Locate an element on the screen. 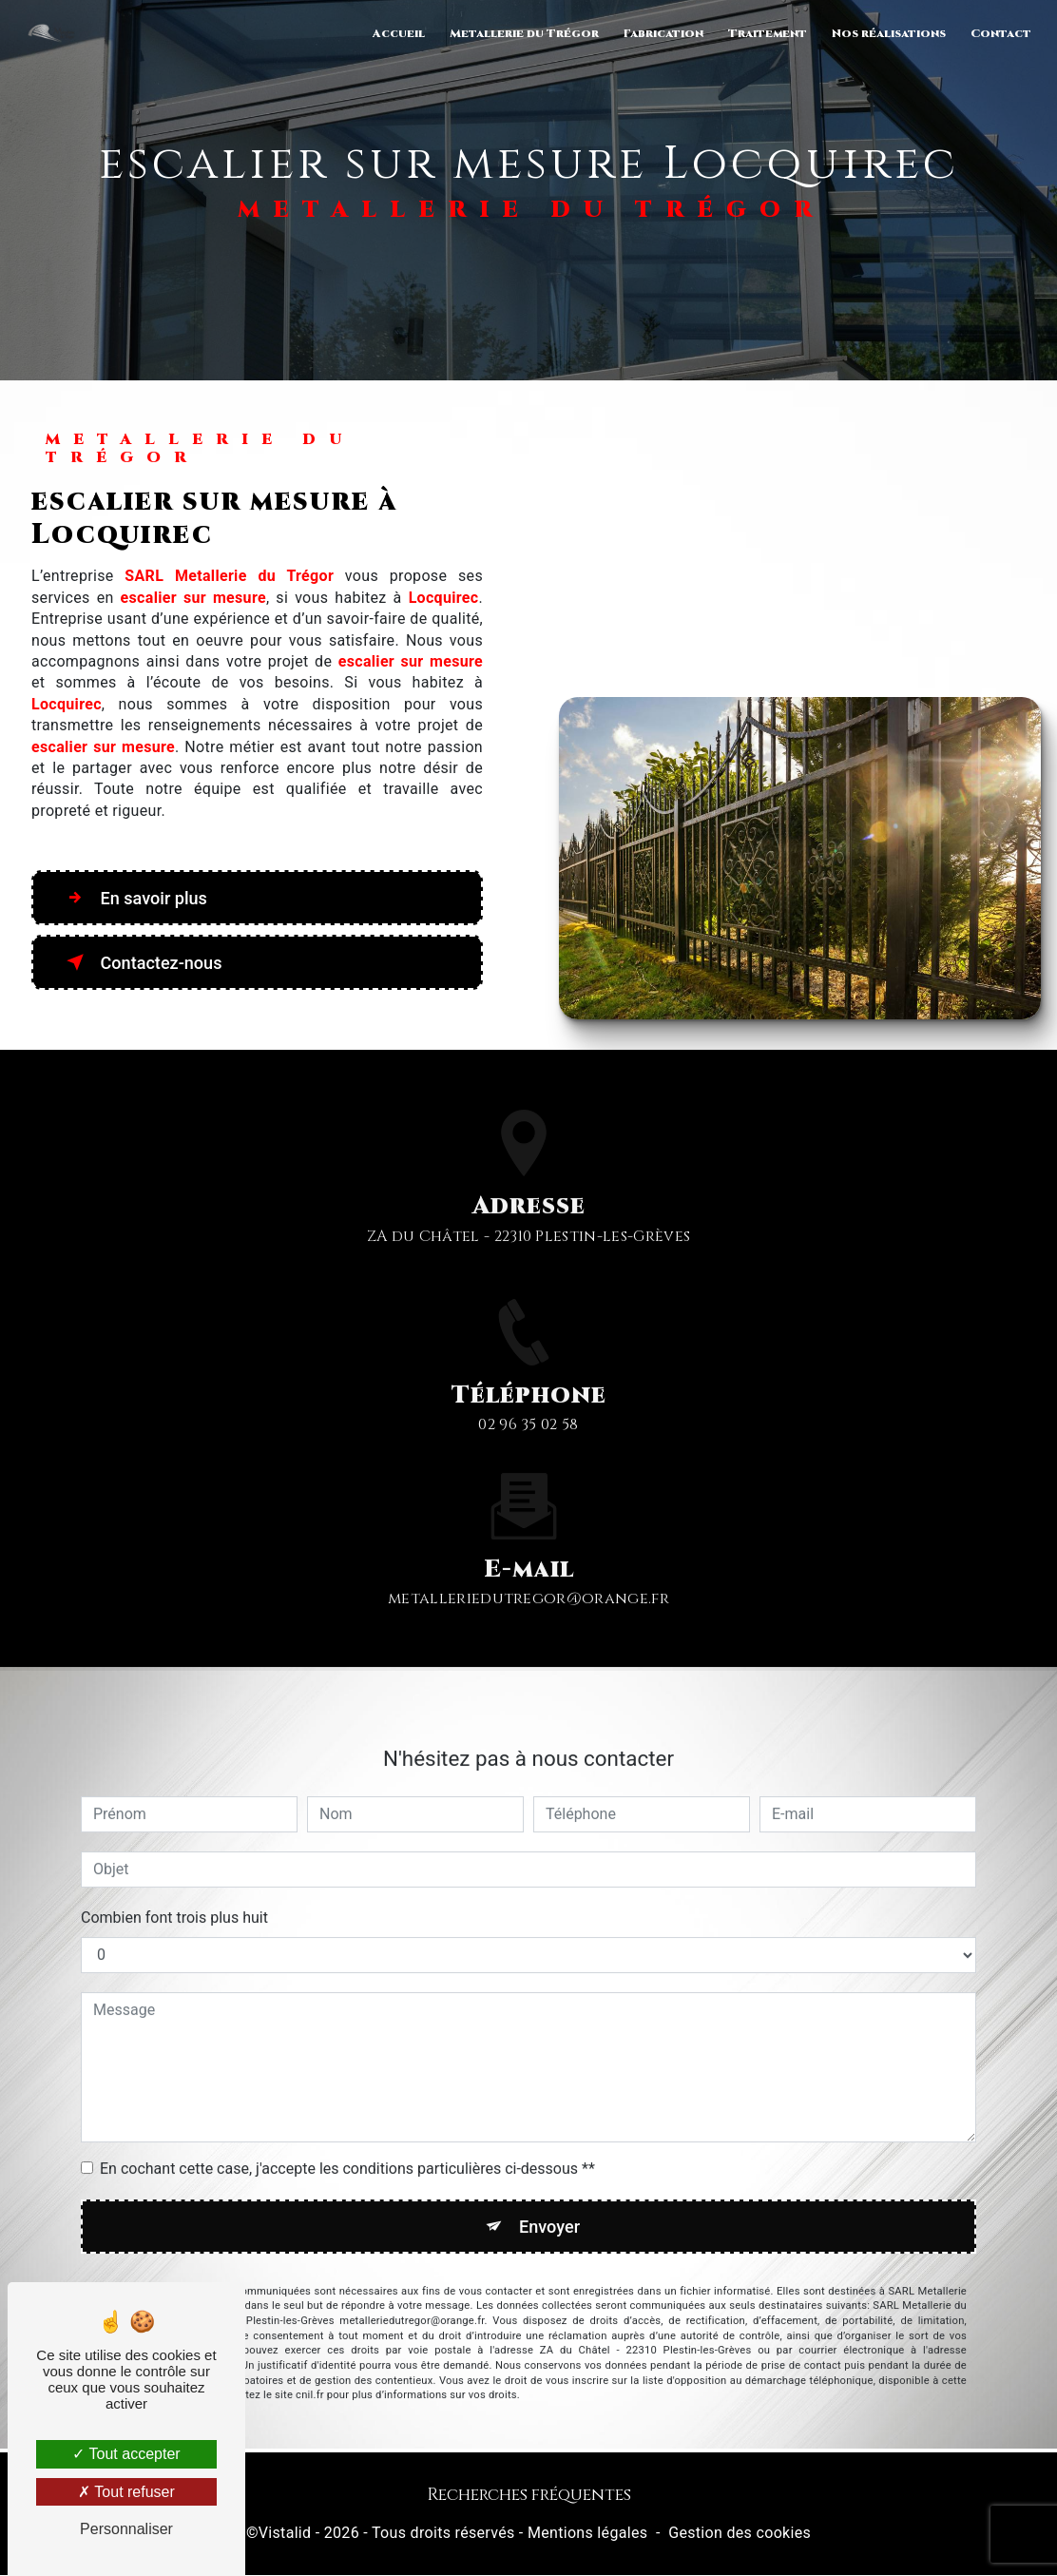 This screenshot has width=1057, height=2576. Metallerie du Trégor is located at coordinates (522, 33).